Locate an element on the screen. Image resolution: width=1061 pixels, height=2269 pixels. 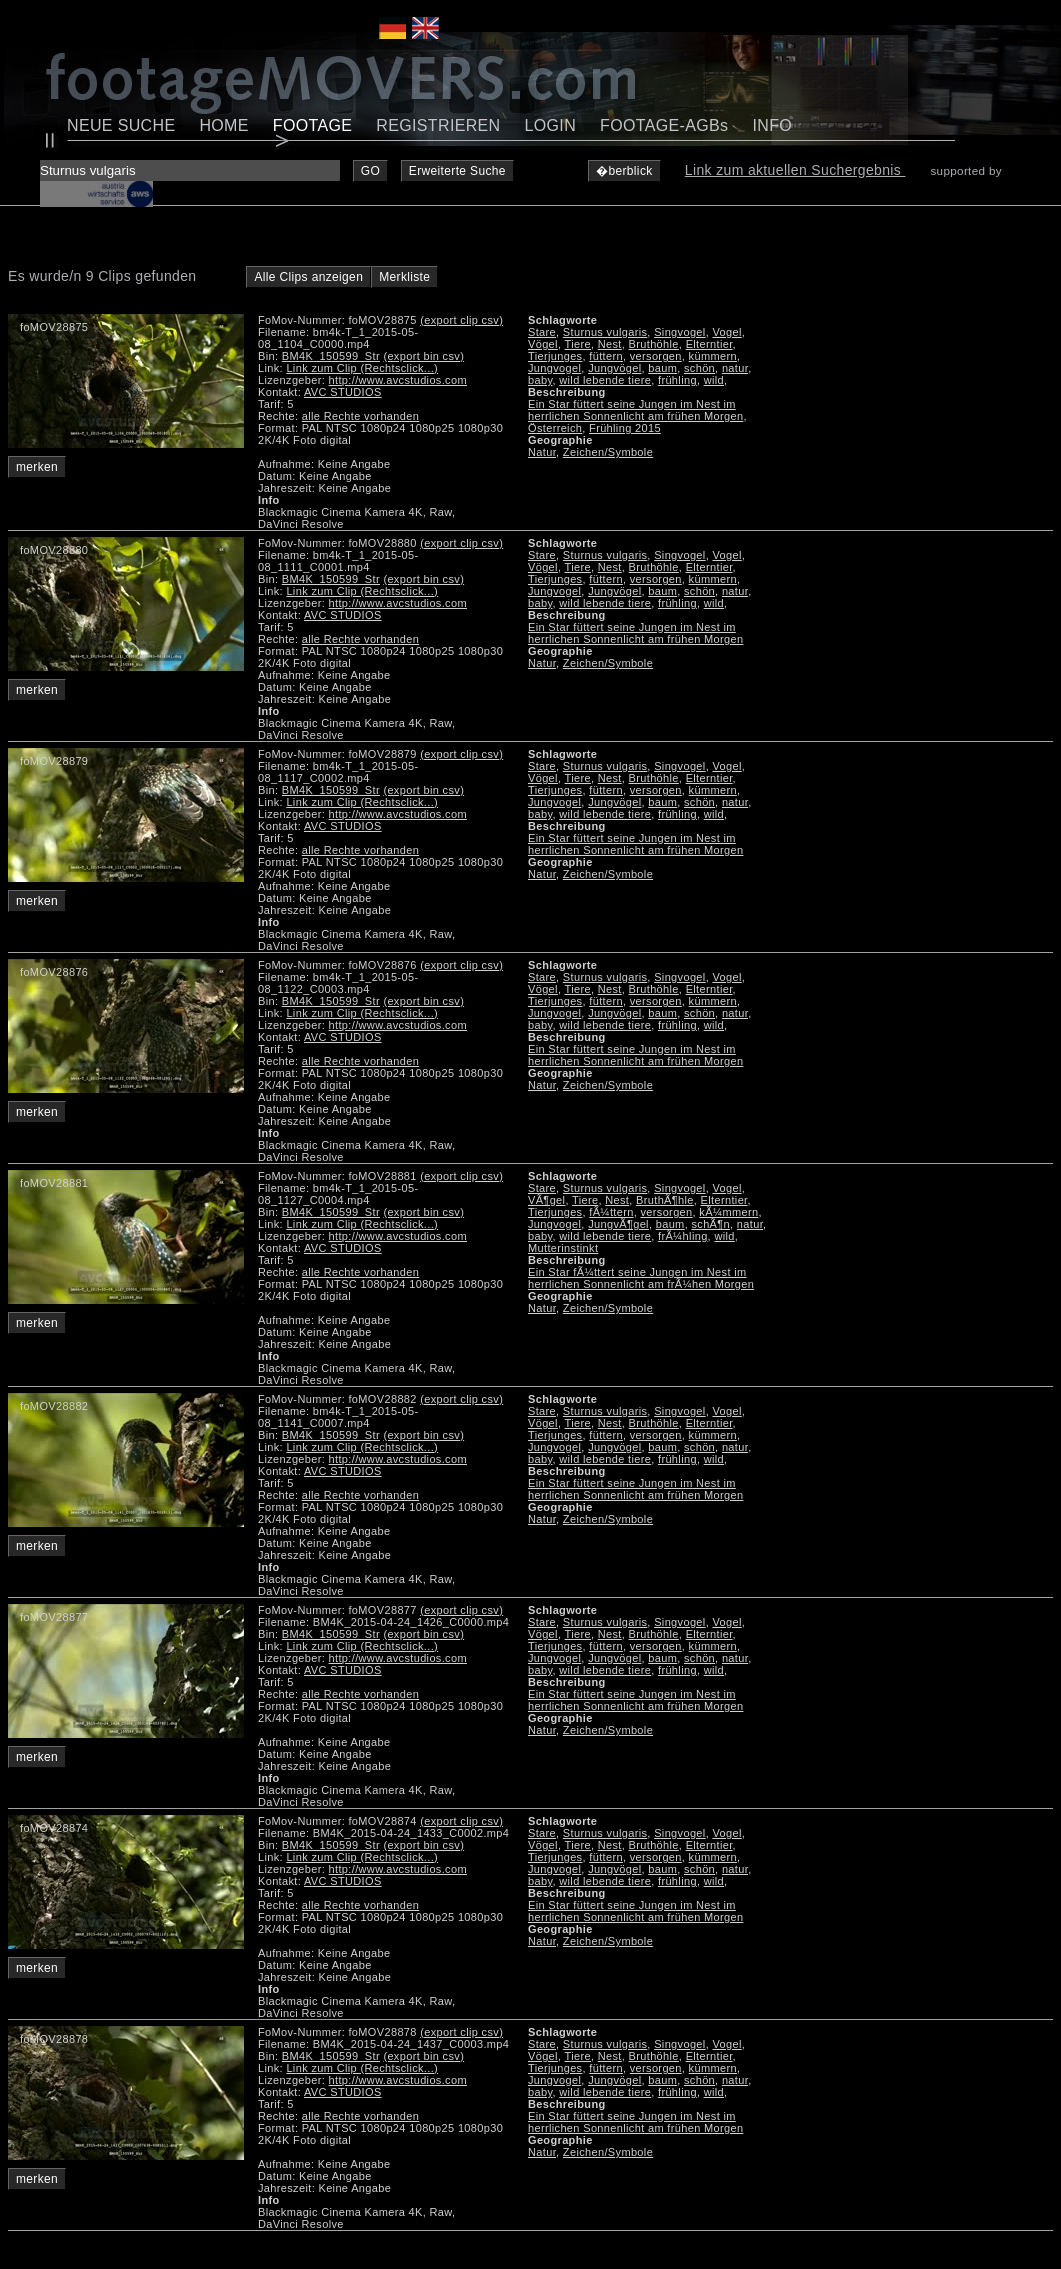
frÃ¼hling is located at coordinates (683, 1236).